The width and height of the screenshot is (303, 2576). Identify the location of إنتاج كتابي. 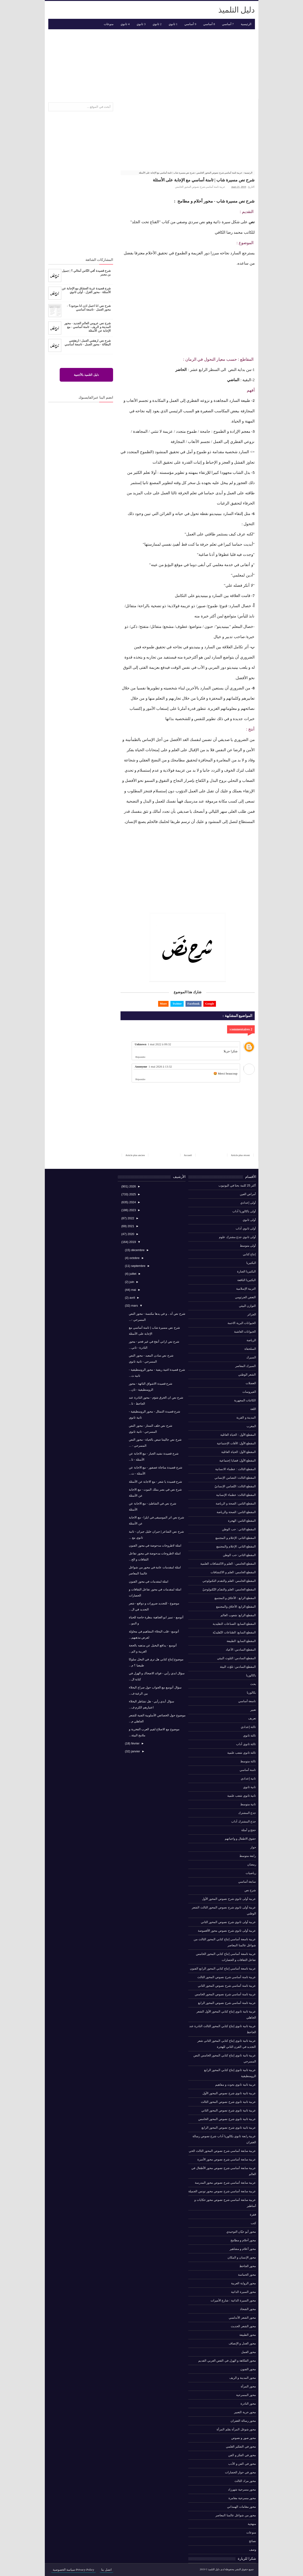
(249, 1254).